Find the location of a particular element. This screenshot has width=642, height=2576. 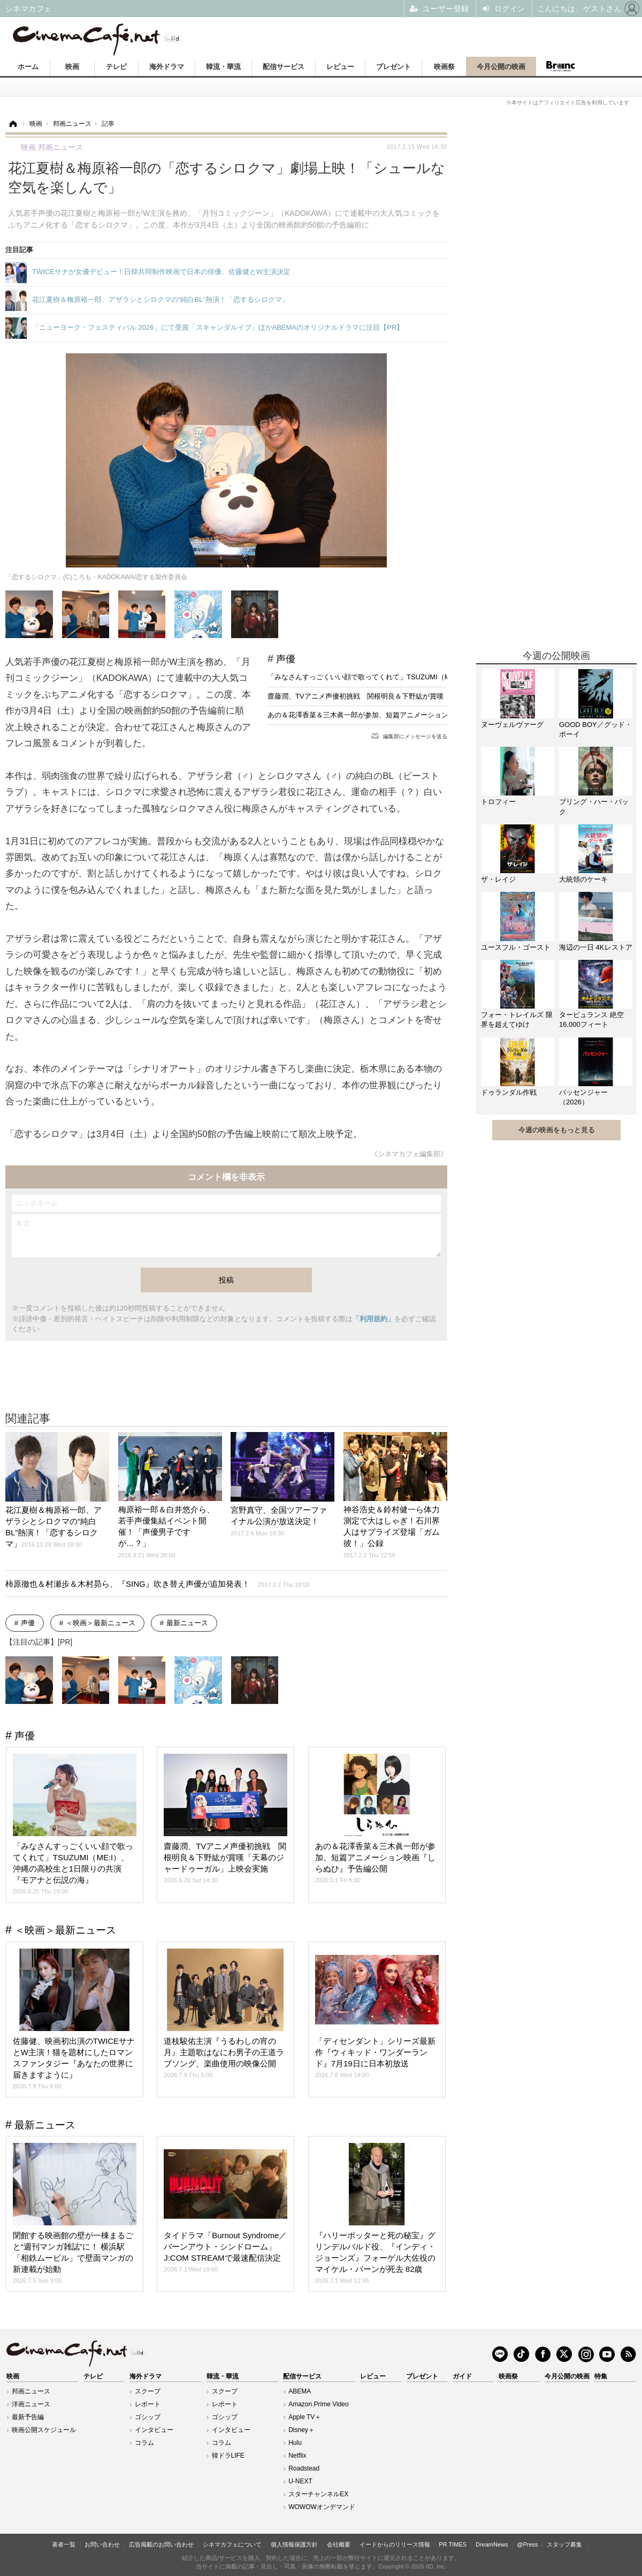

シネマカフェについて is located at coordinates (232, 2544).